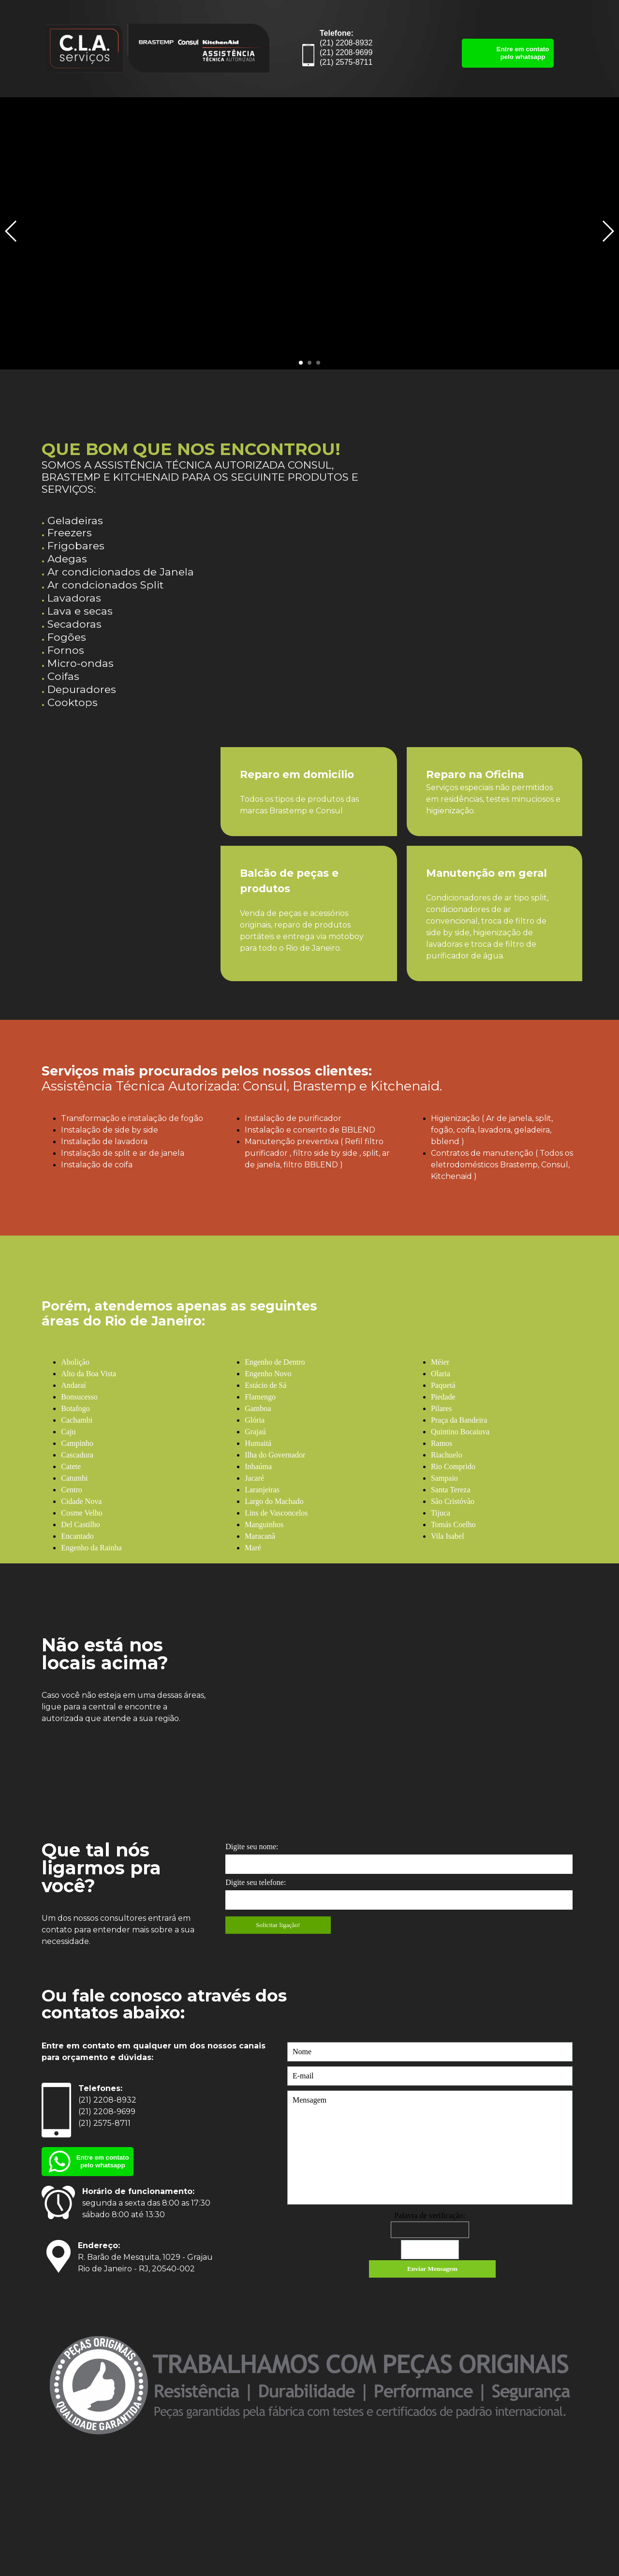  I want to click on [Mensagem], so click(430, 2147).